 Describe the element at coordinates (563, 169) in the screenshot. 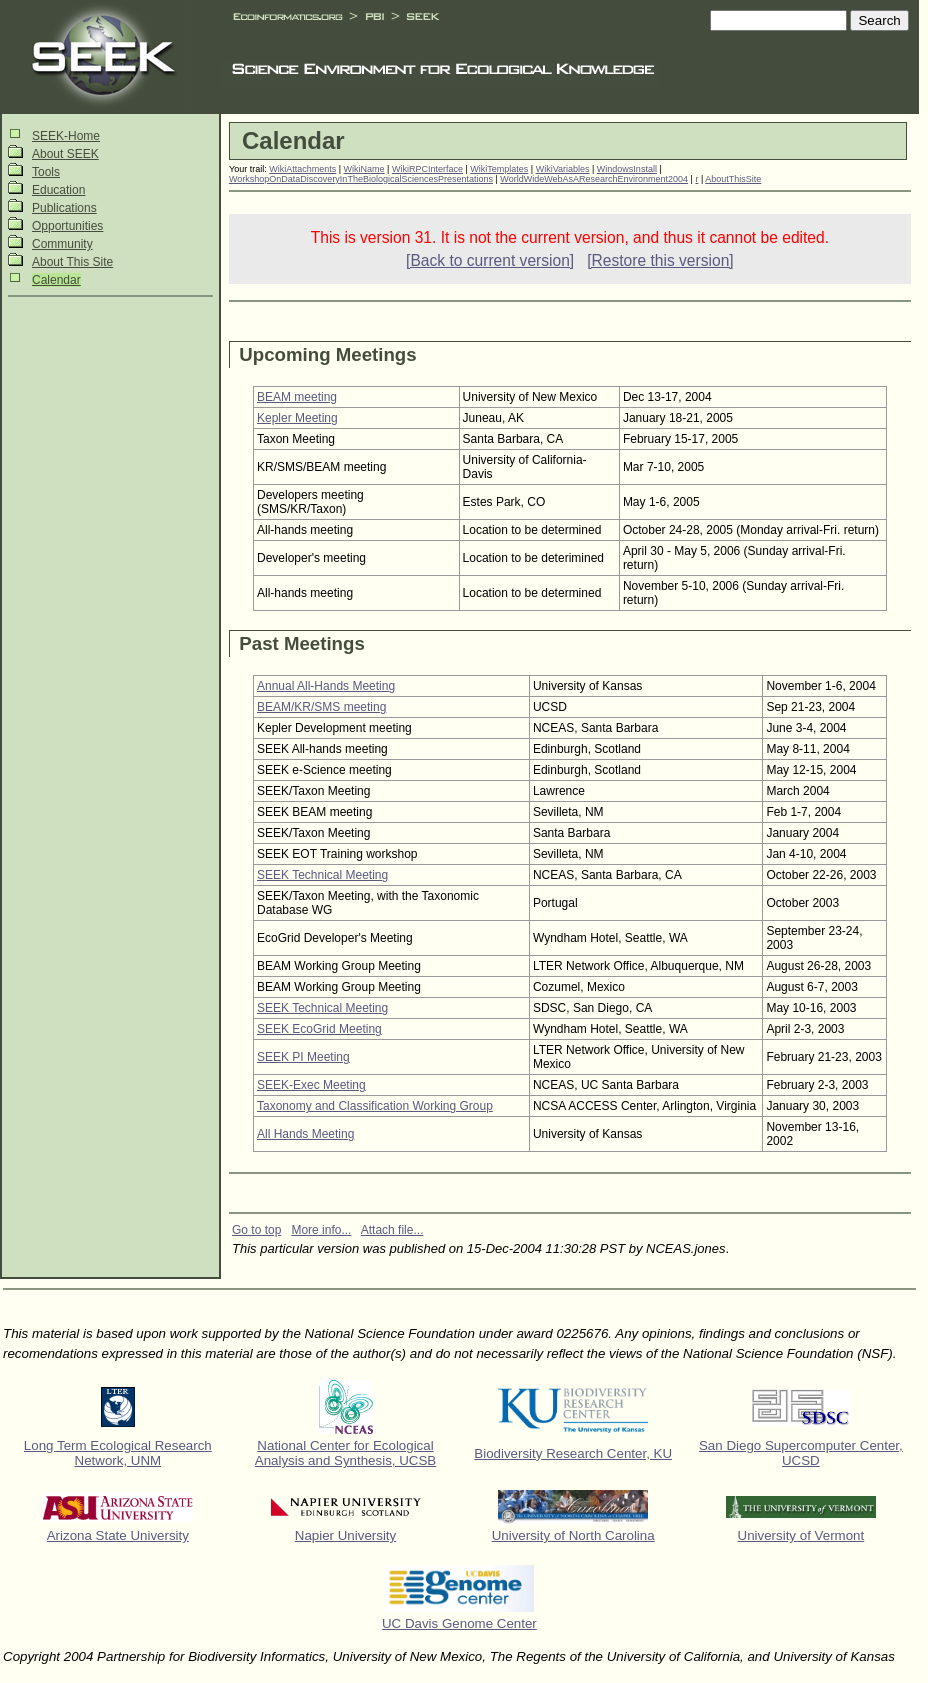

I see `WikiVariables` at that location.